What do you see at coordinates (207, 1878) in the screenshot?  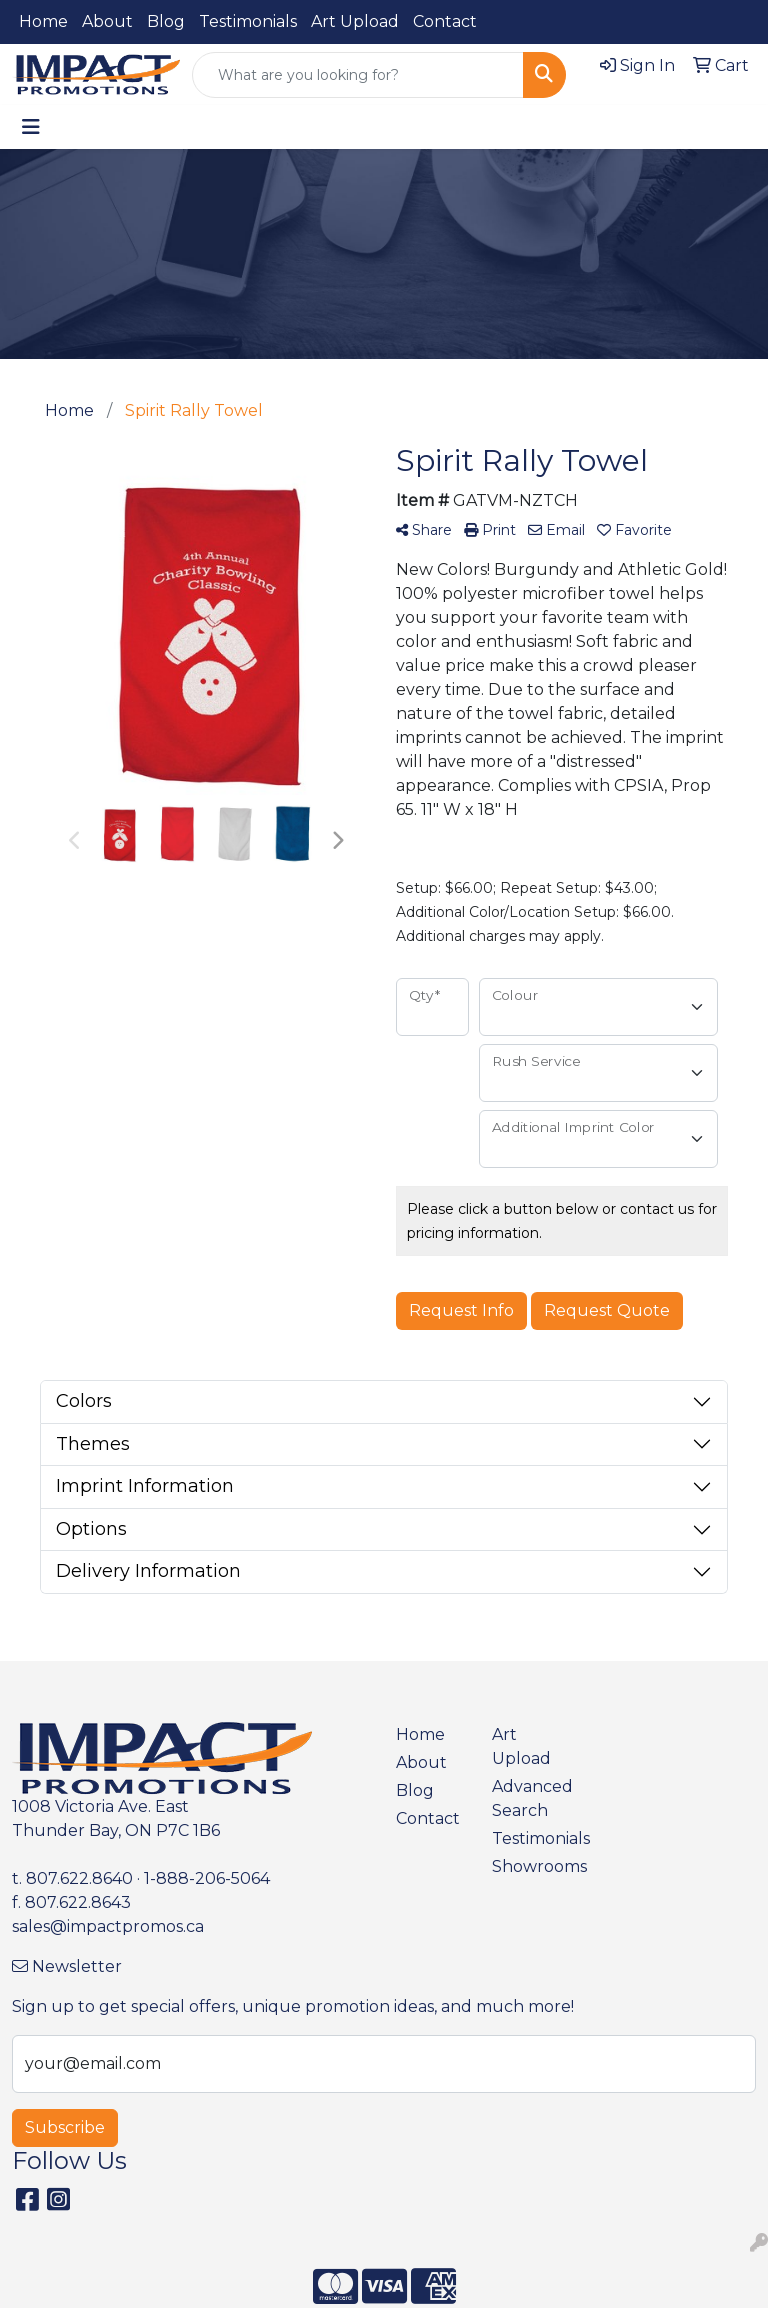 I see `1-888-206-5064` at bounding box center [207, 1878].